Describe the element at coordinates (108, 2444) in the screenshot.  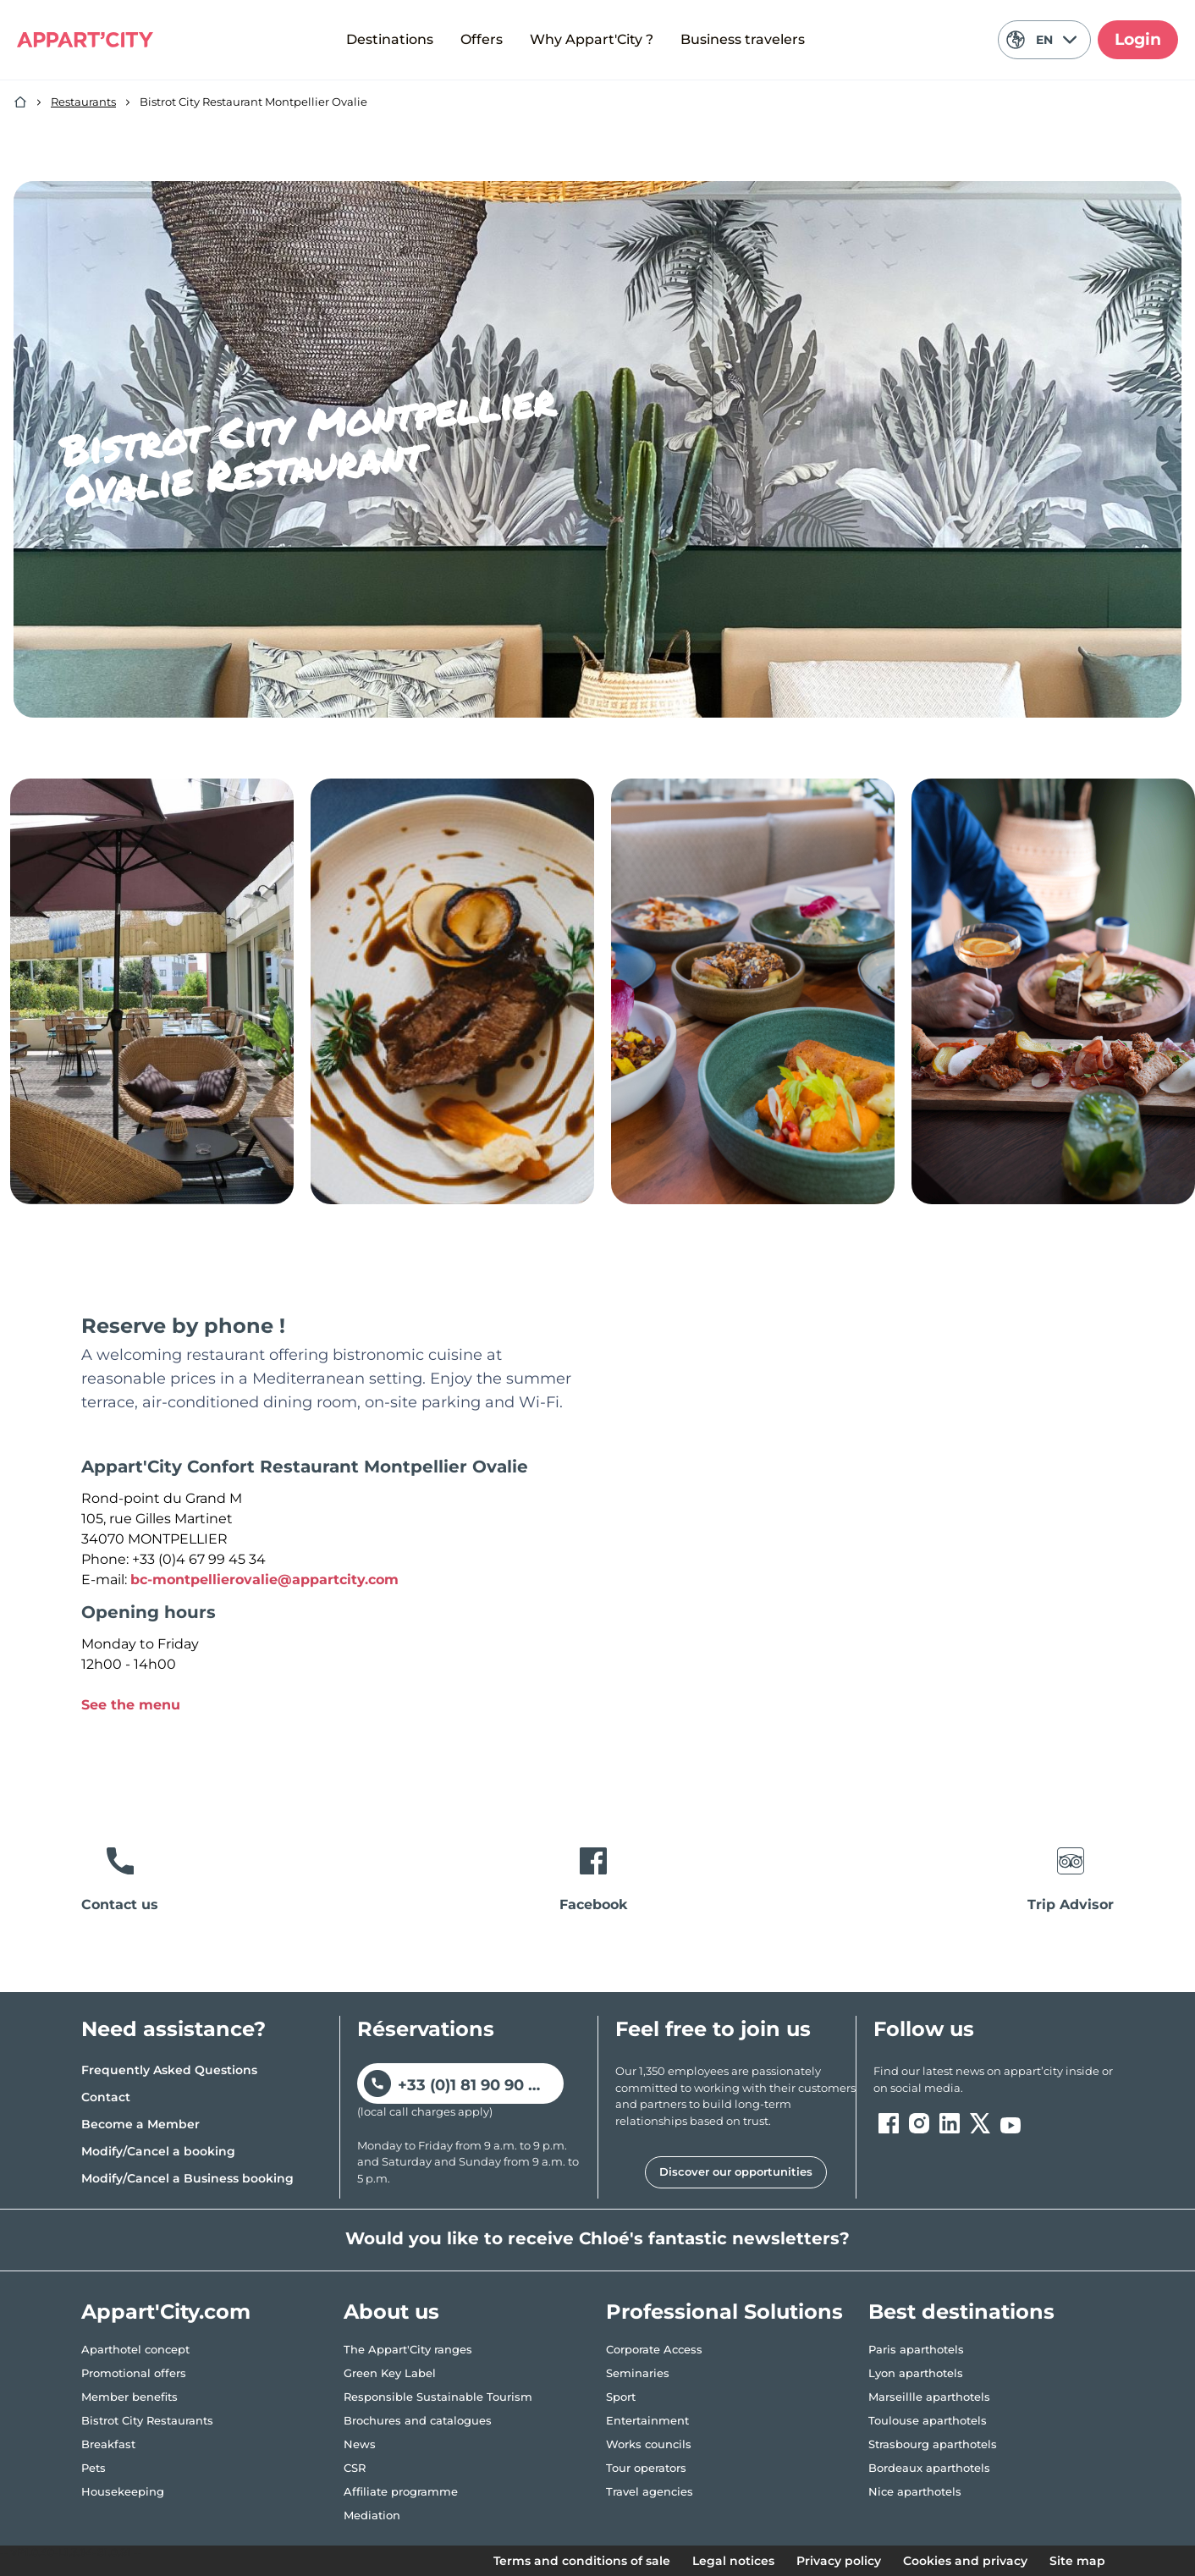
I see `Breakfast` at that location.